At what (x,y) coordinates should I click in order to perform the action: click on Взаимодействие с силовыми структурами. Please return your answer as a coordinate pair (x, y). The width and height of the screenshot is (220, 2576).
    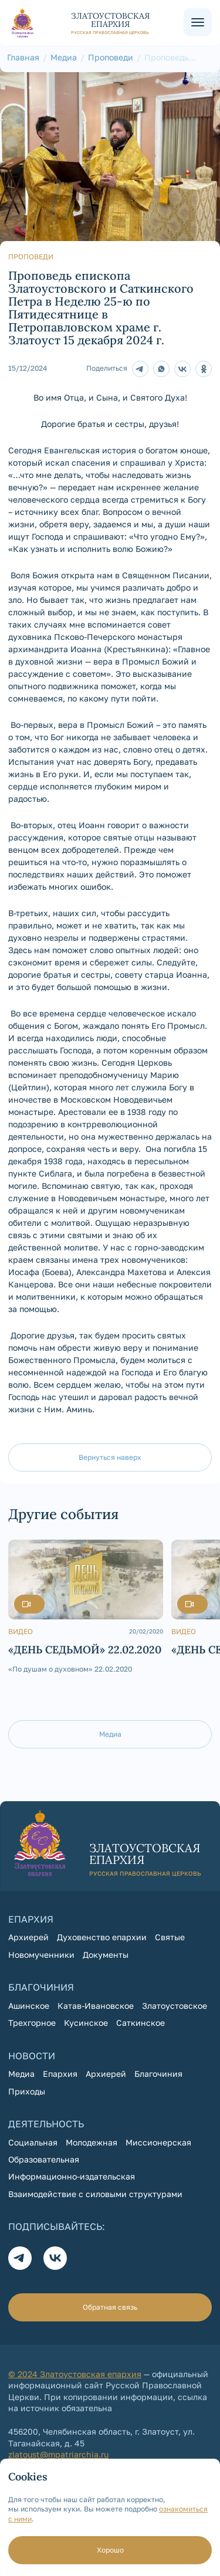
    Looking at the image, I should click on (95, 2194).